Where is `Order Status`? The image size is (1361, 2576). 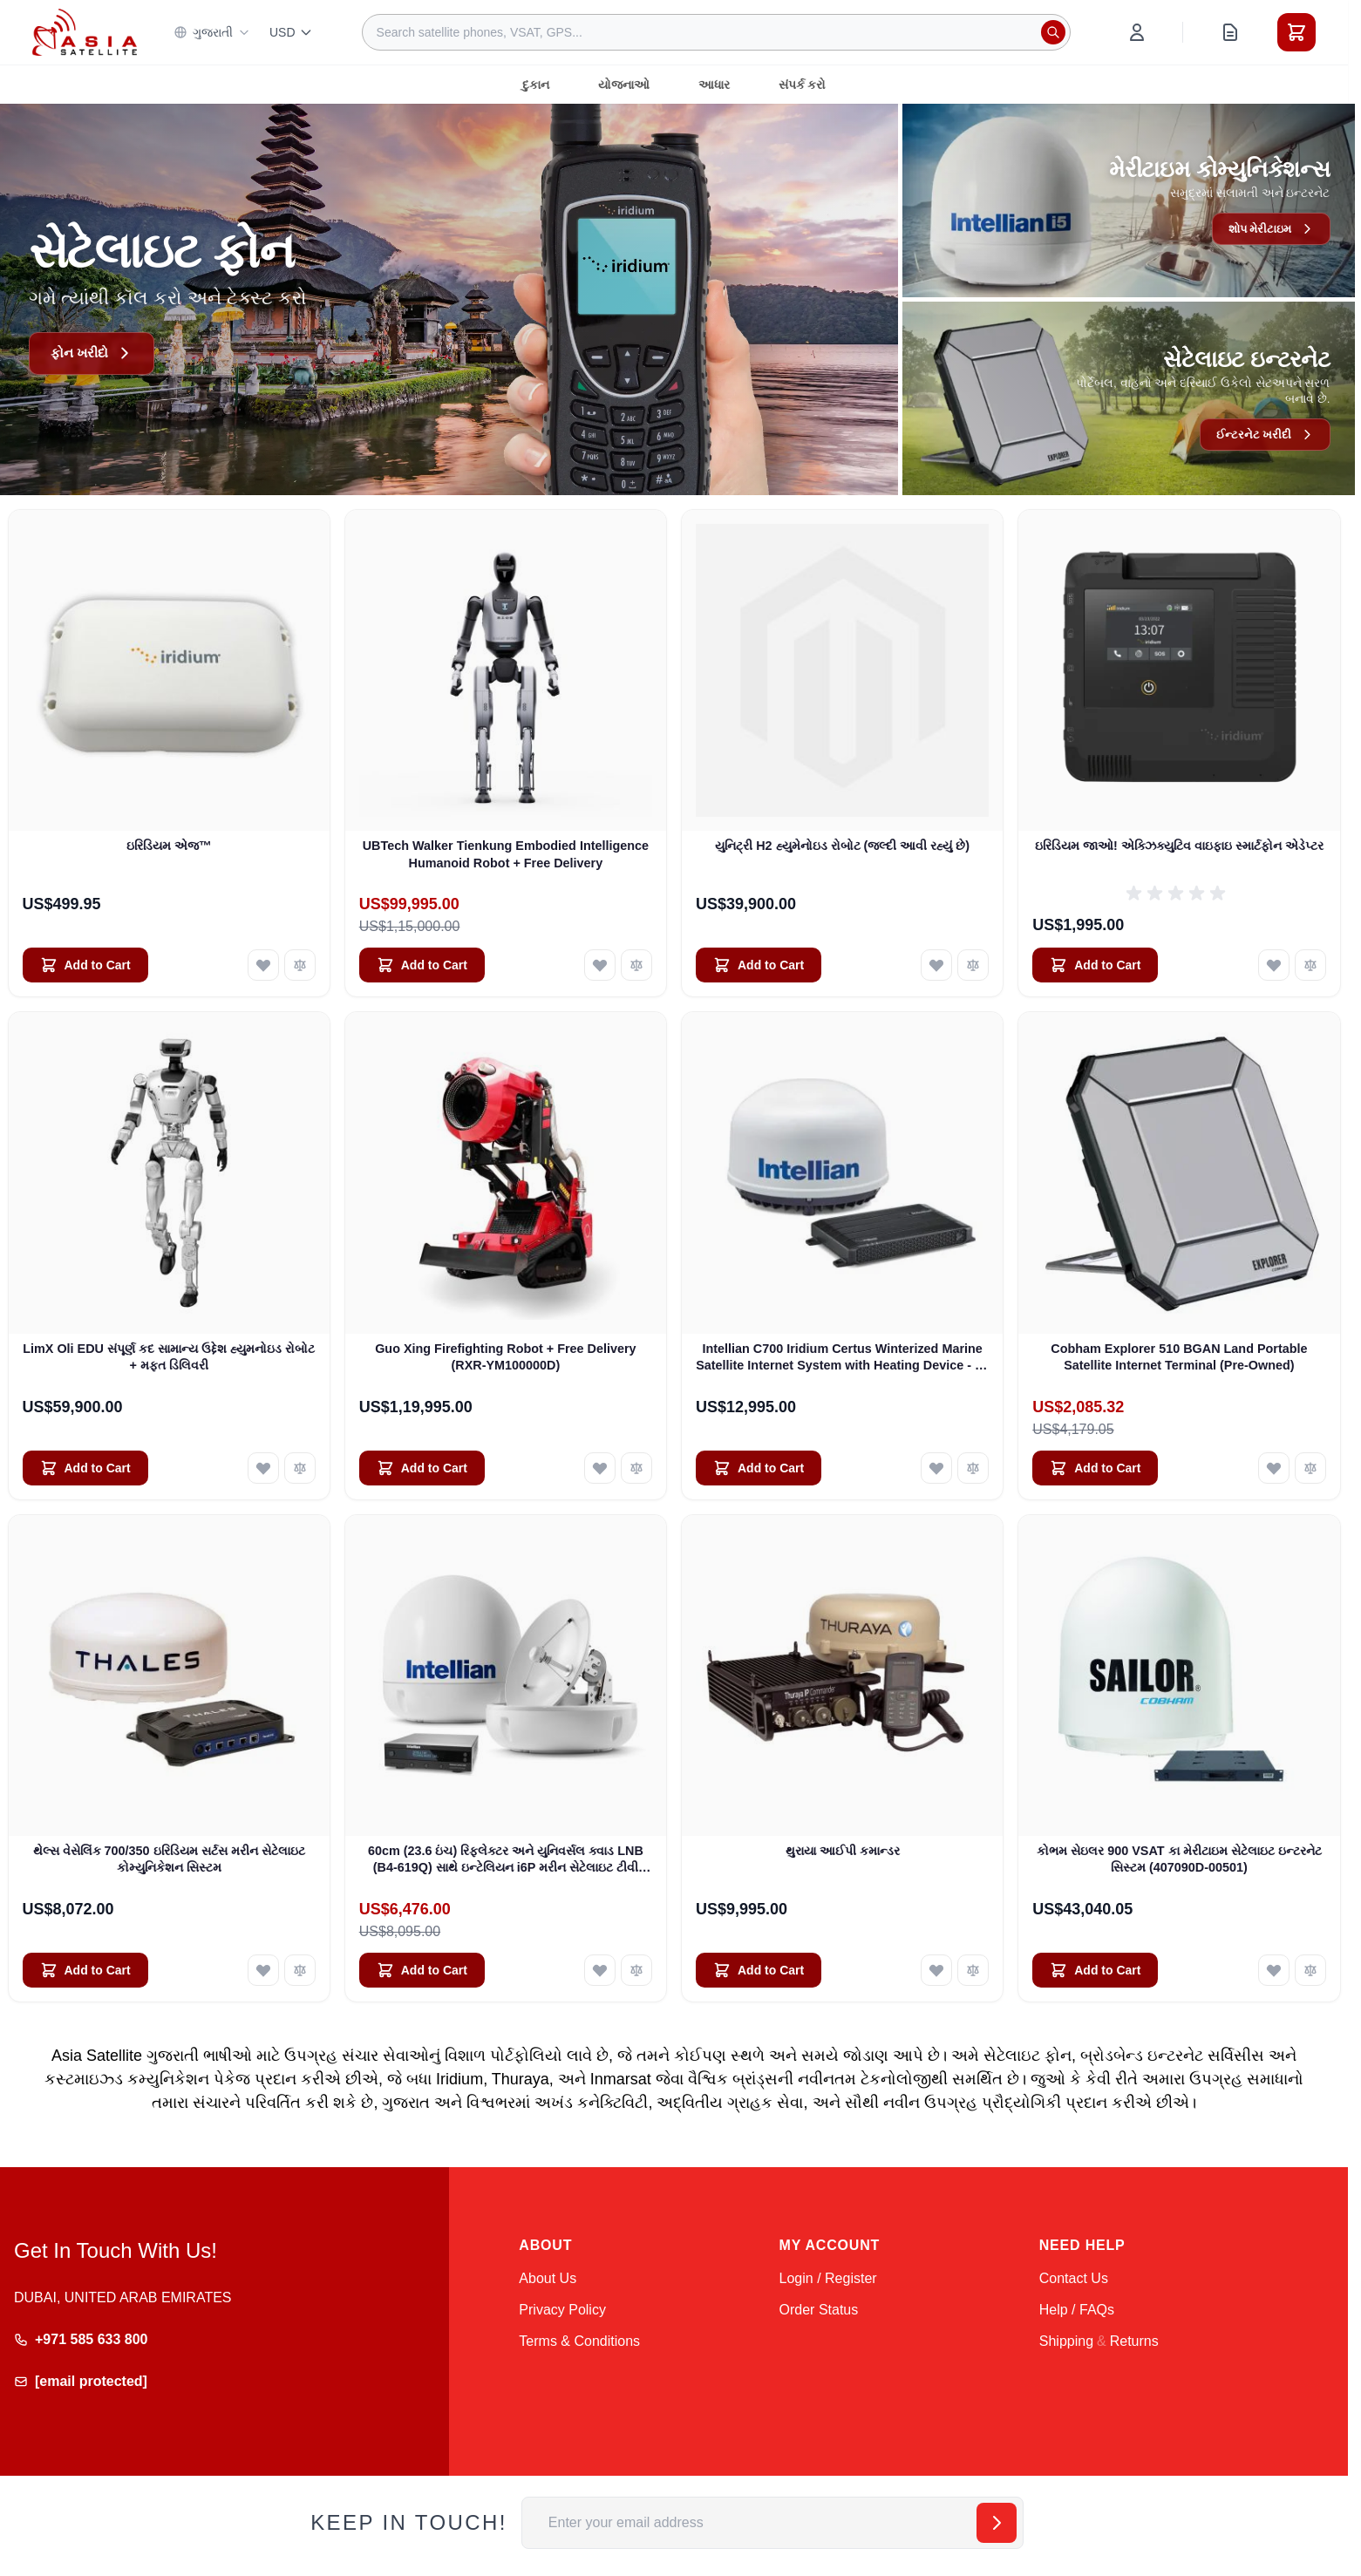
Order Status is located at coordinates (819, 2309).